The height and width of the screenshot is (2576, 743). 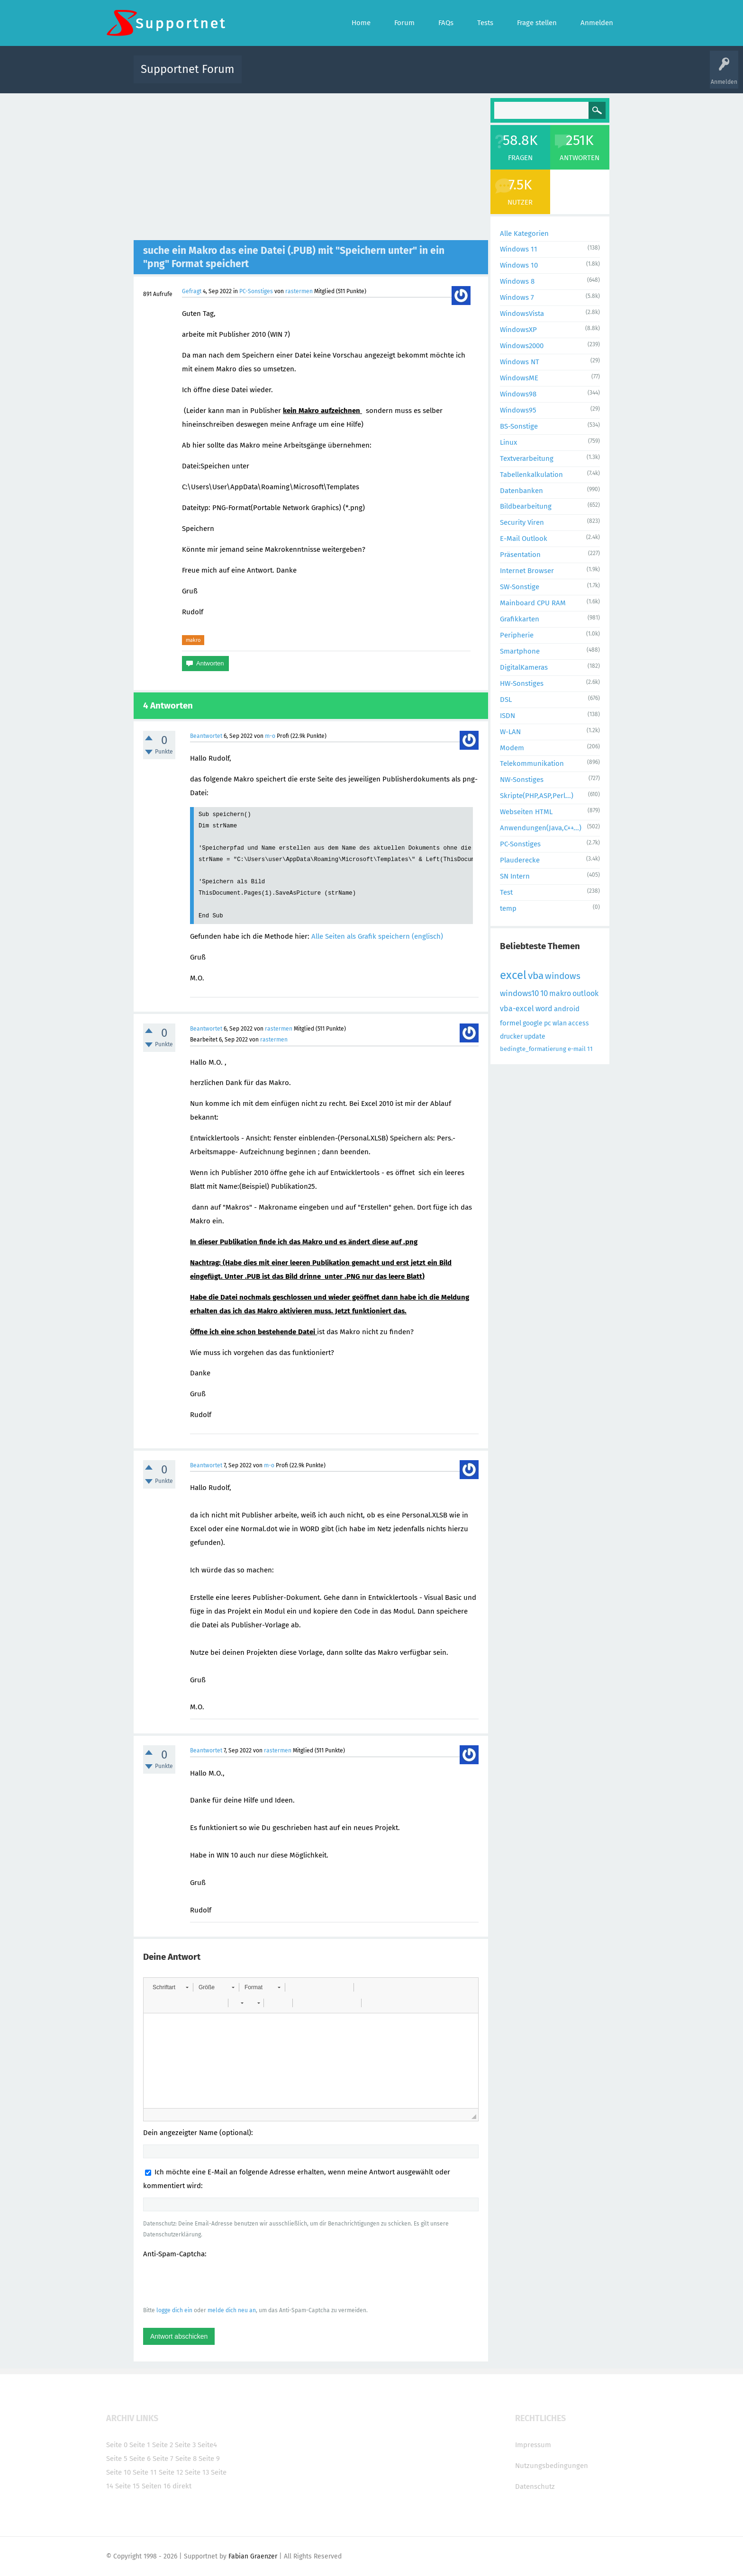 I want to click on temp, so click(x=508, y=908).